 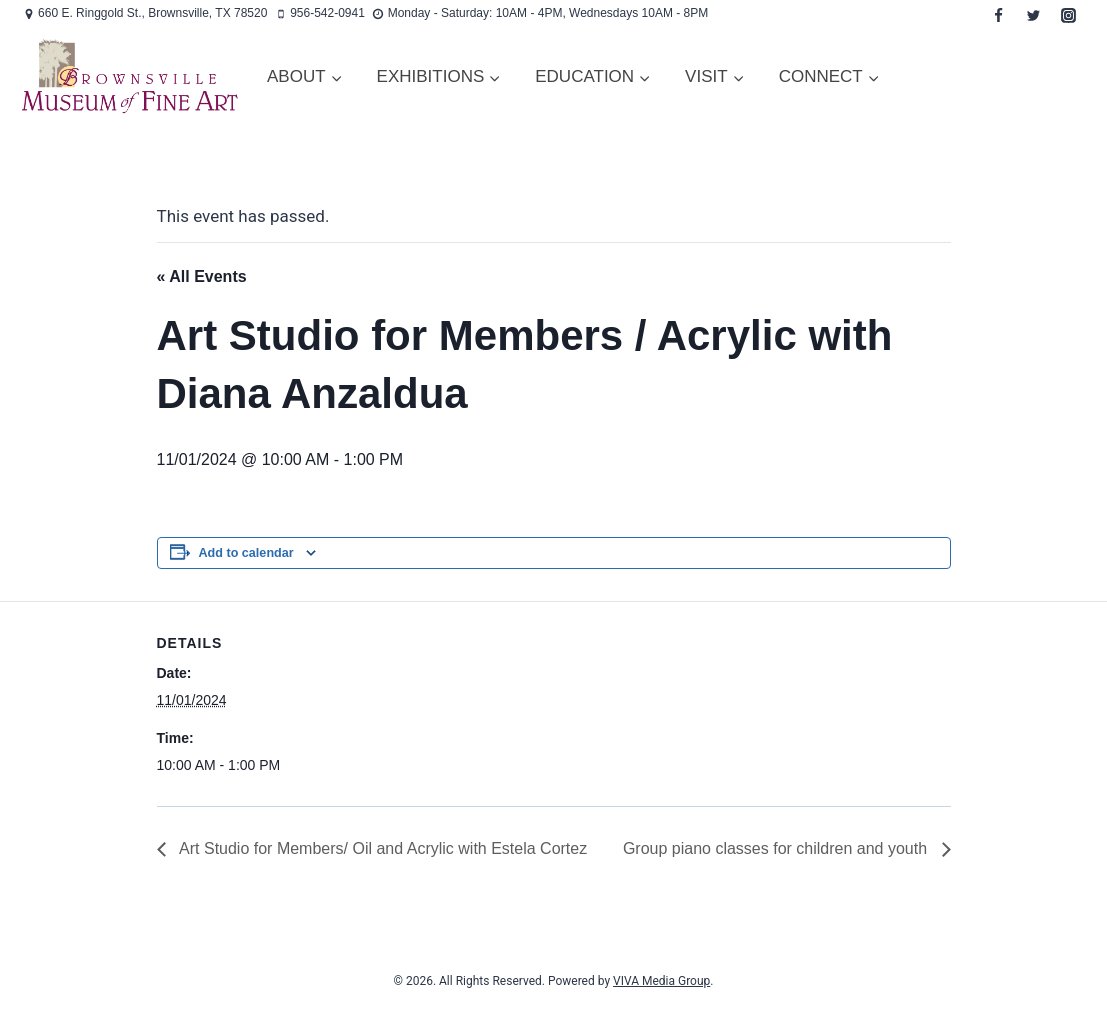 I want to click on Group piano classes for children and youth, so click(x=777, y=848).